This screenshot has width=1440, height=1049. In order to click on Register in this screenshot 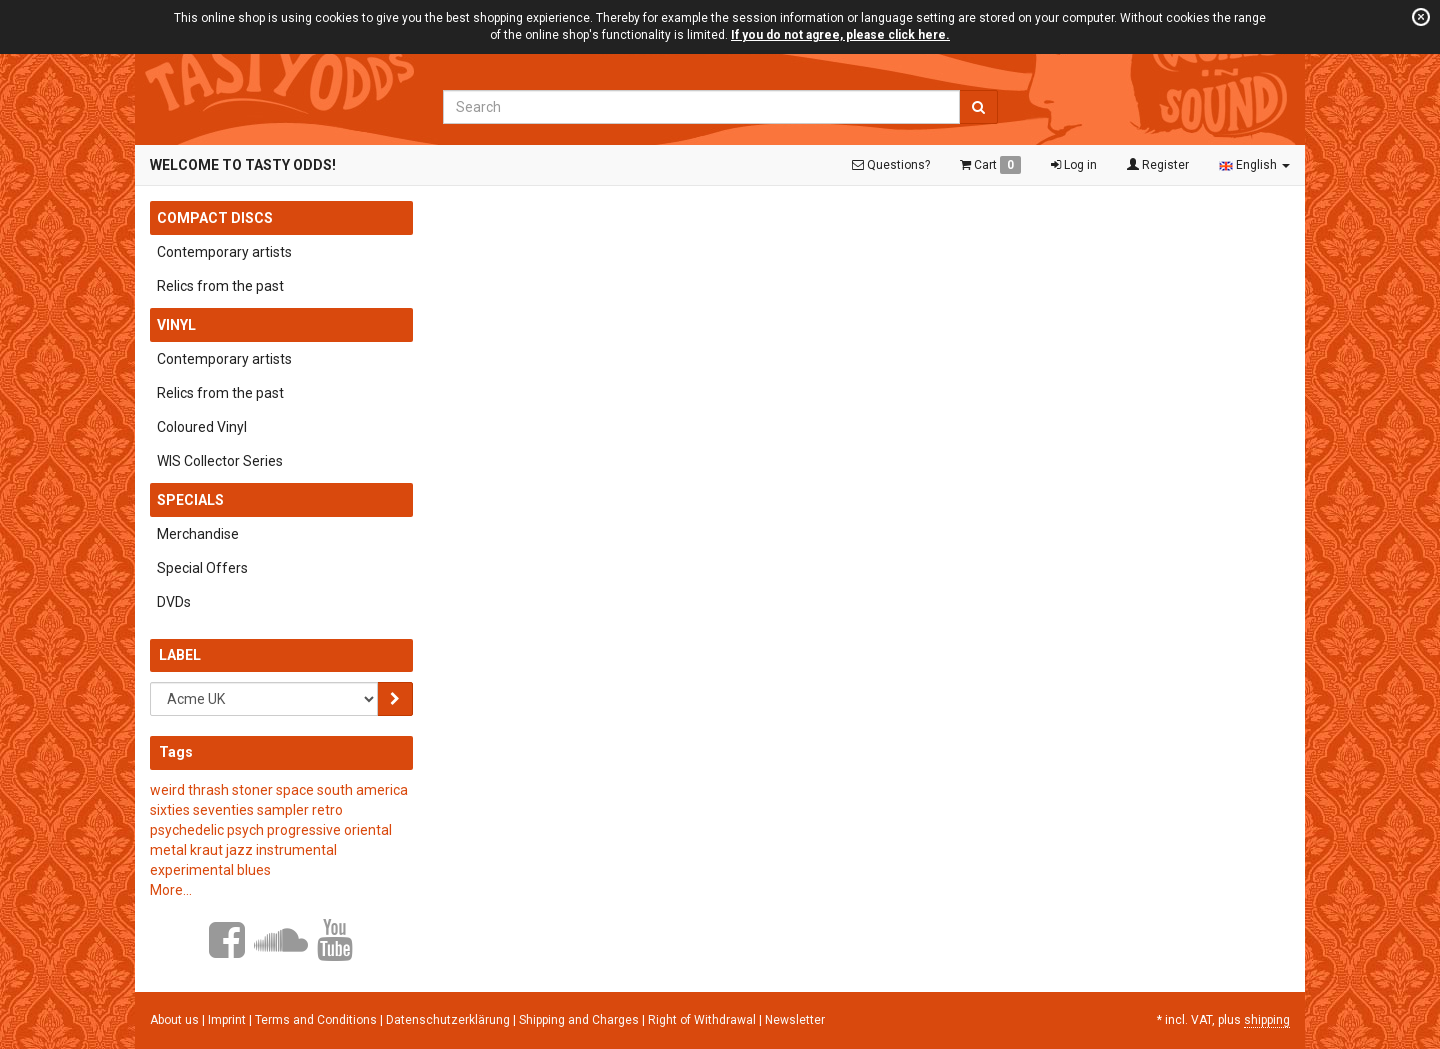, I will do `click(1158, 165)`.